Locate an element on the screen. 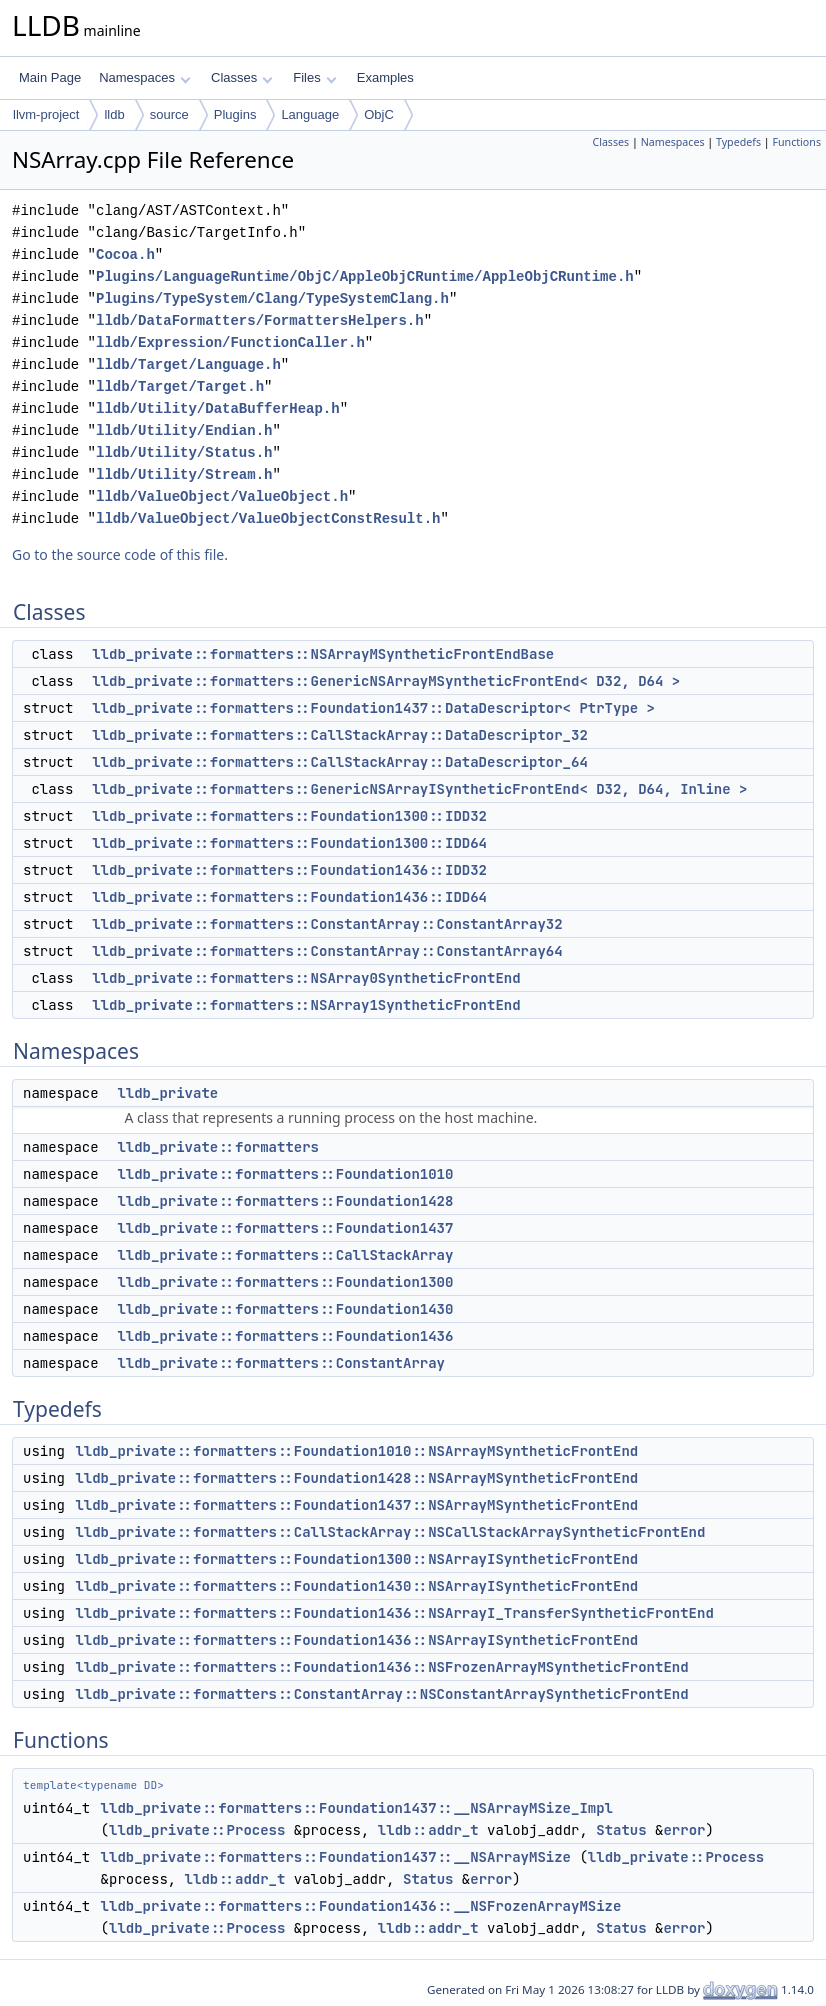 The height and width of the screenshot is (2006, 826). lldb_private::formatters::Foundation1300::IDD64 is located at coordinates (289, 843).